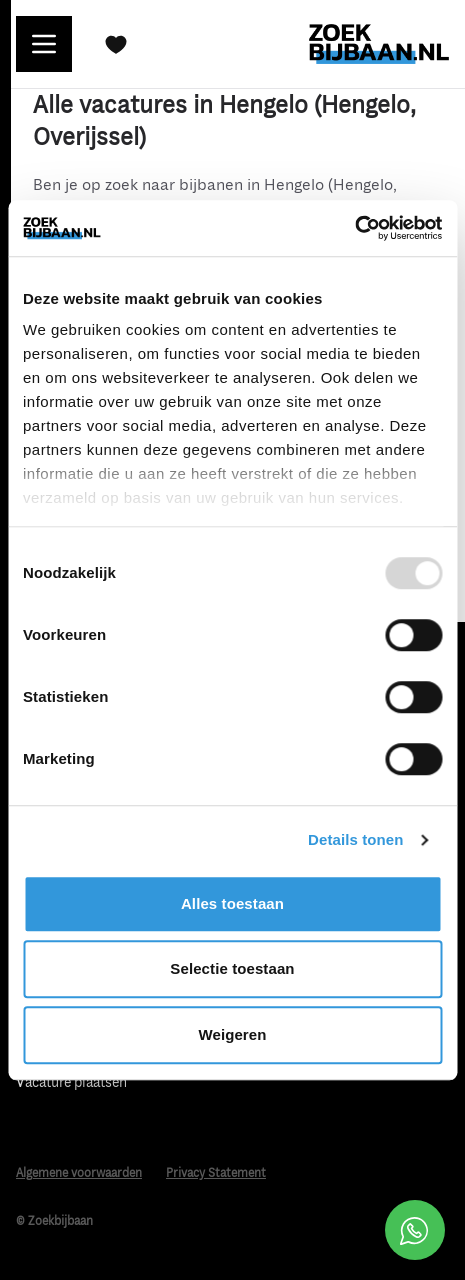 The width and height of the screenshot is (465, 1280). Describe the element at coordinates (232, 1034) in the screenshot. I see `Weigeren` at that location.